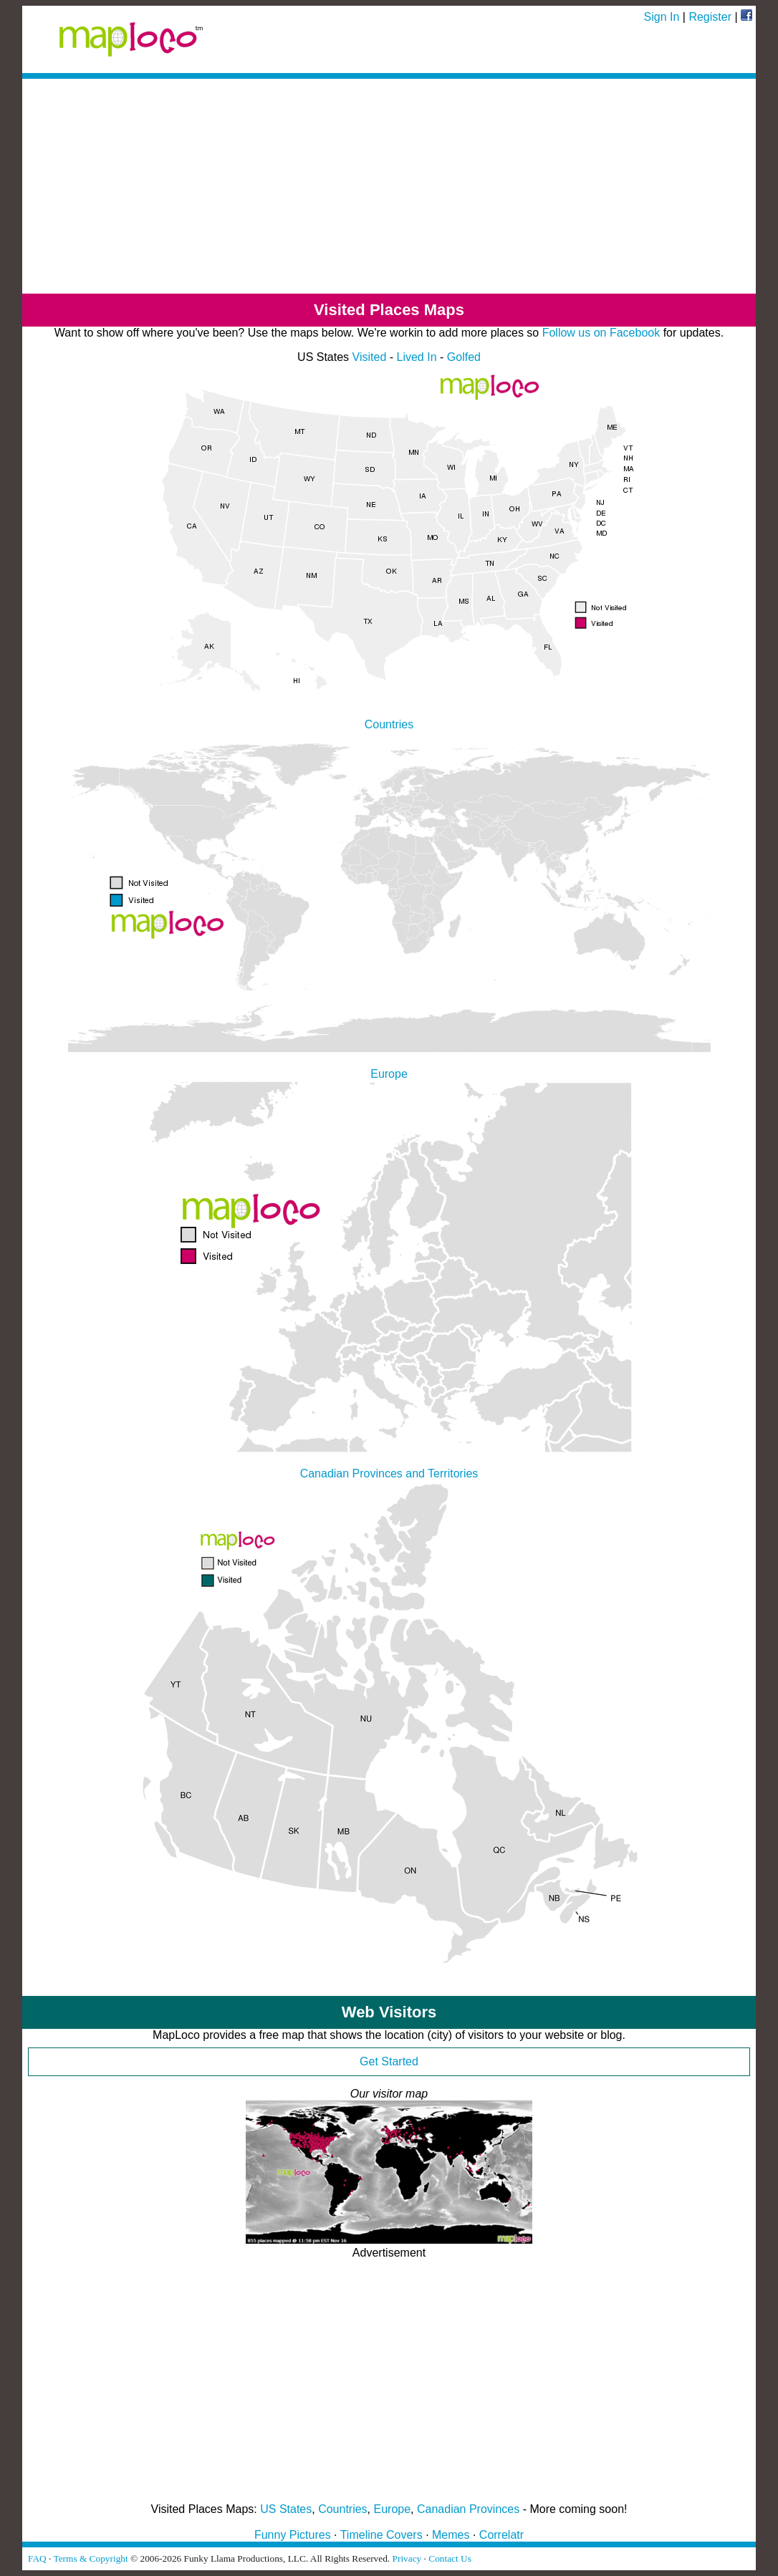 This screenshot has height=2576, width=778. Describe the element at coordinates (662, 17) in the screenshot. I see `Sign In` at that location.